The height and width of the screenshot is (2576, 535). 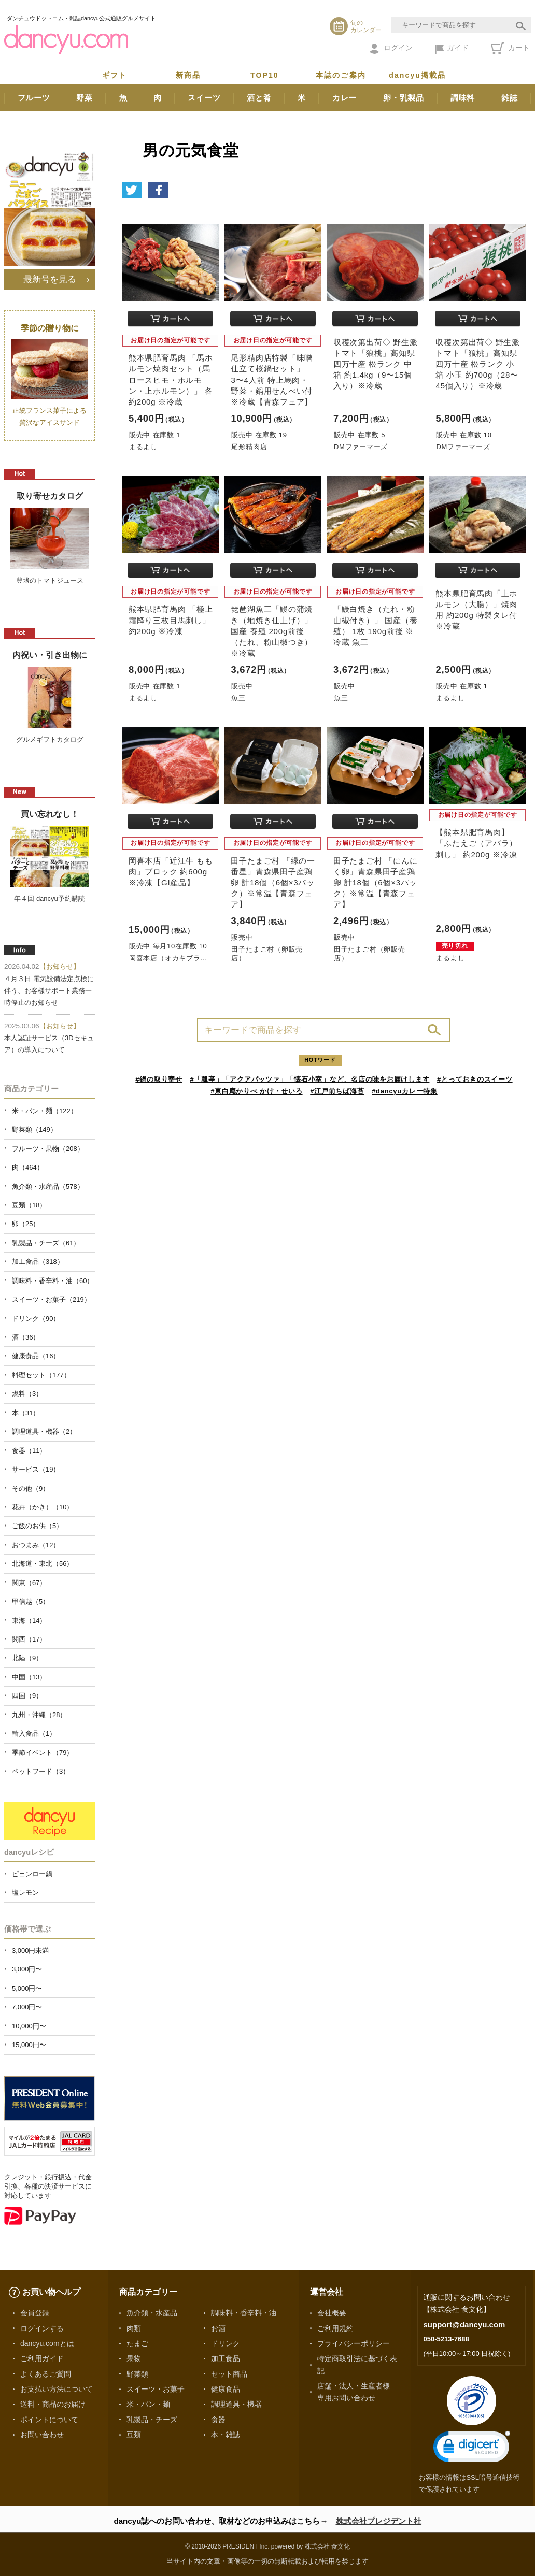 I want to click on お酒, so click(x=218, y=2328).